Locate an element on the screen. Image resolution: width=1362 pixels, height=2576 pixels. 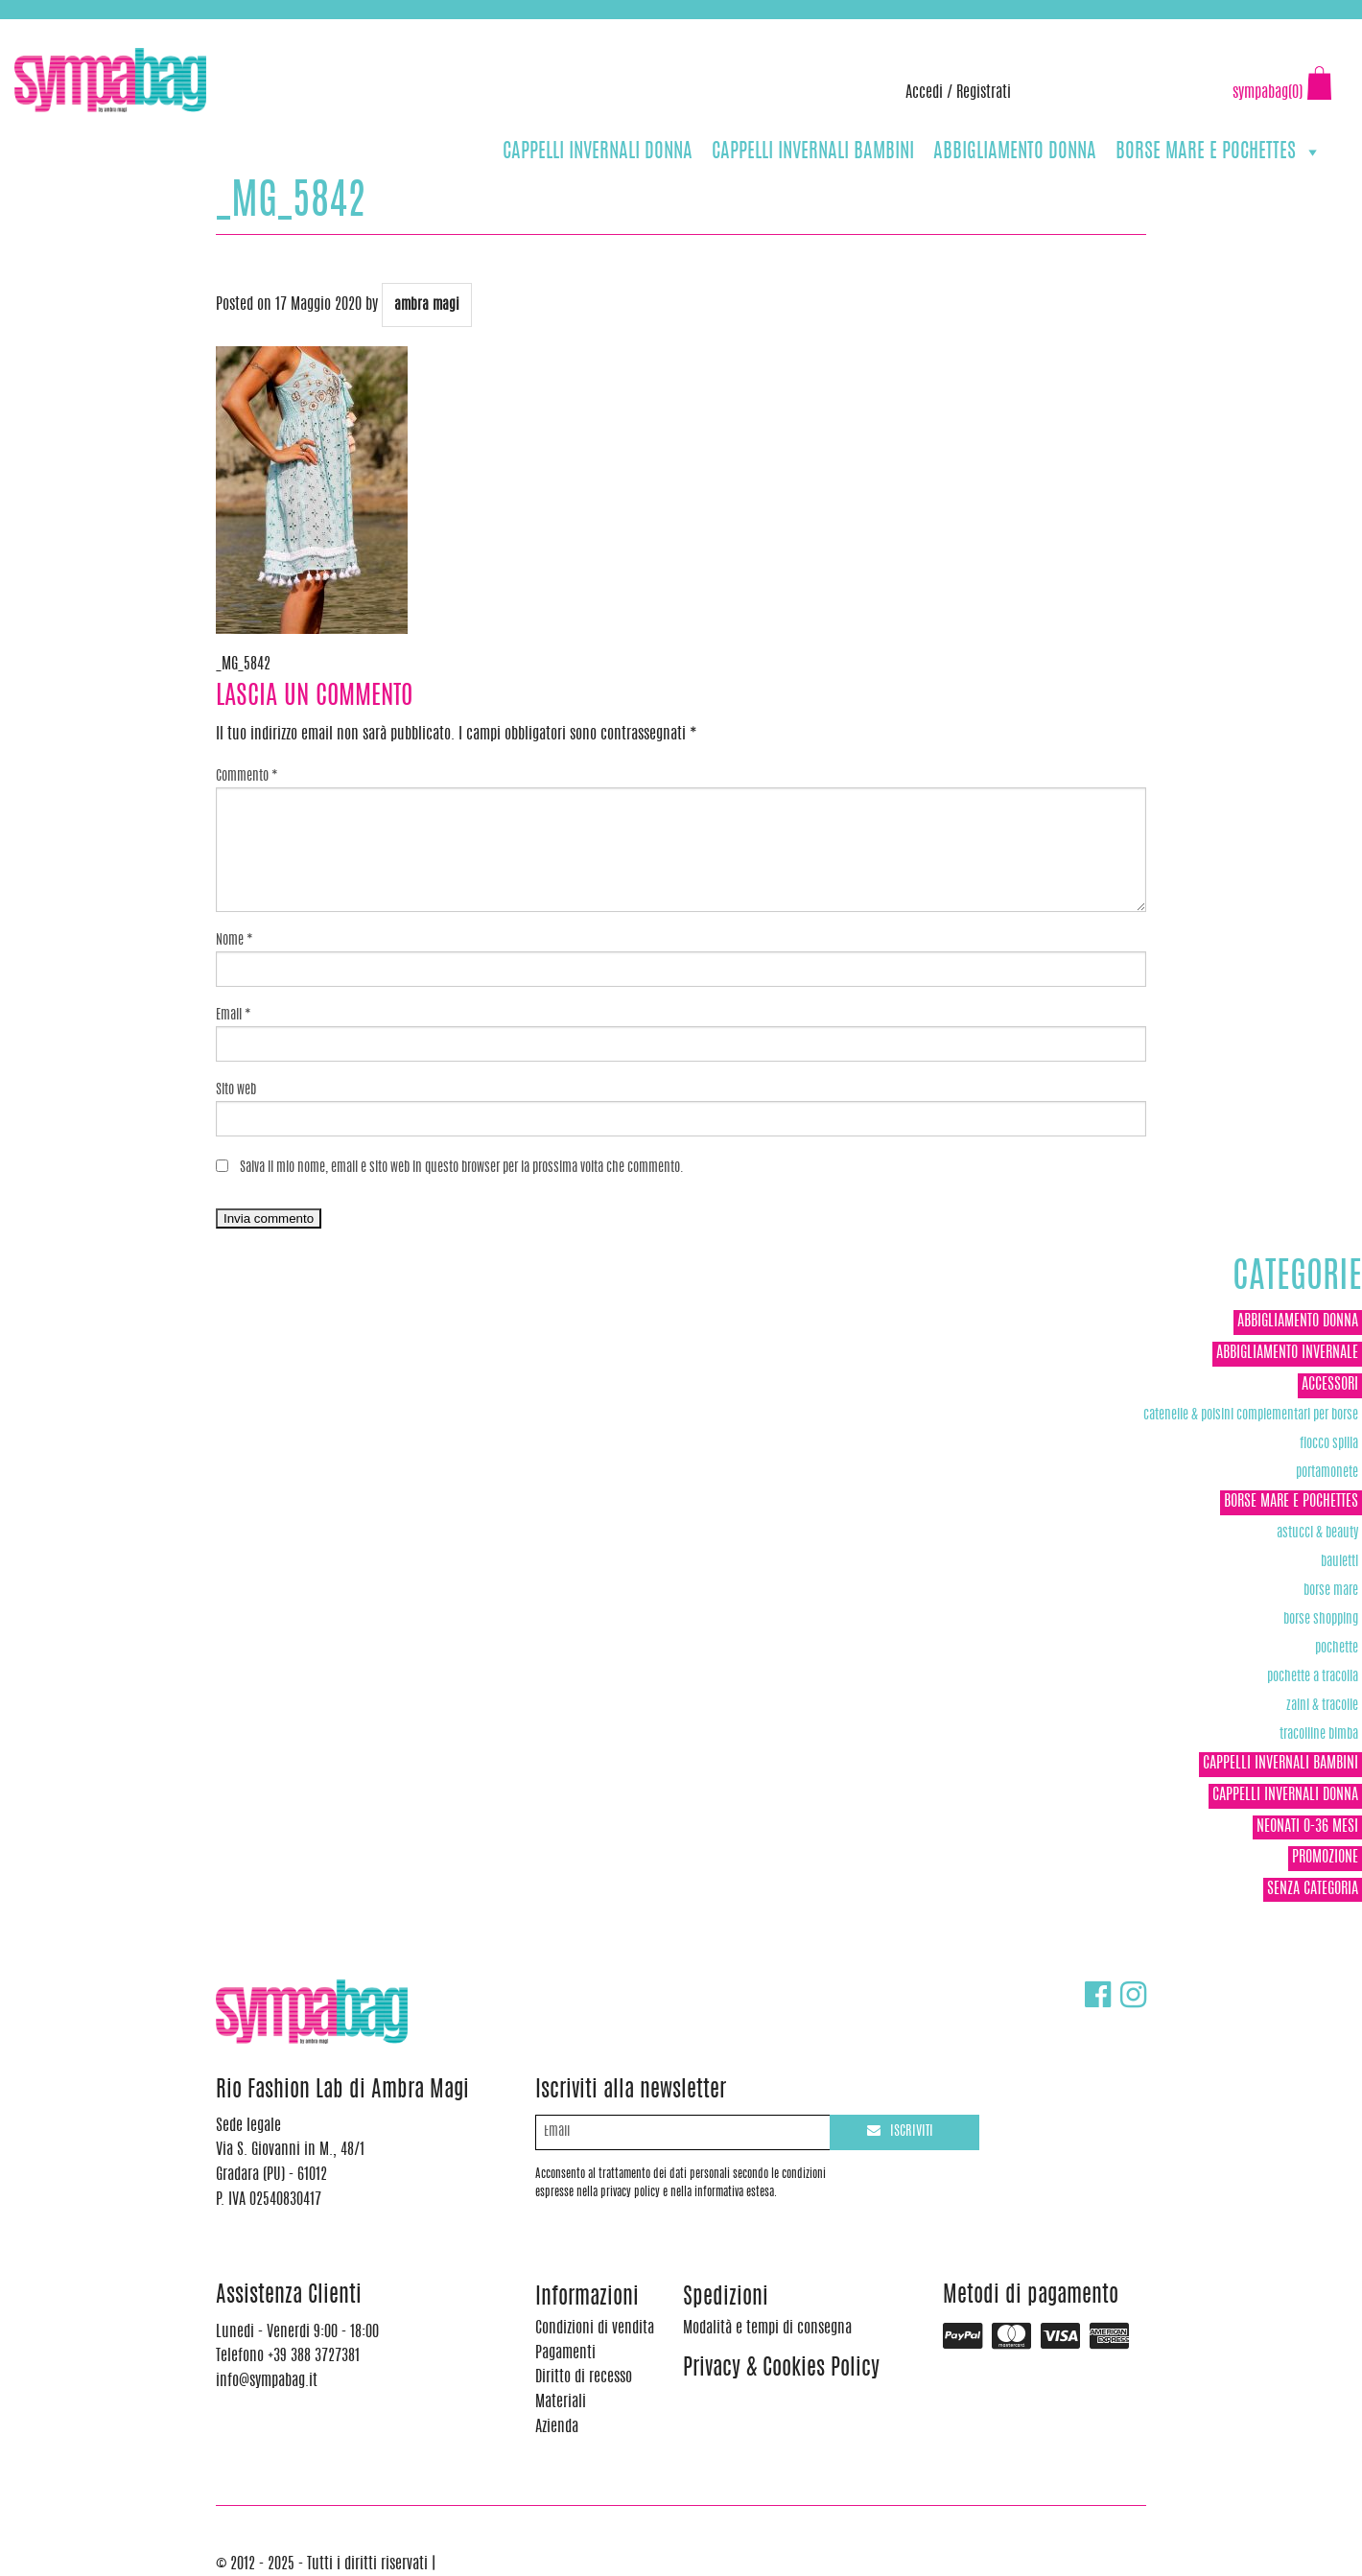
Diritto di recesso is located at coordinates (583, 2377).